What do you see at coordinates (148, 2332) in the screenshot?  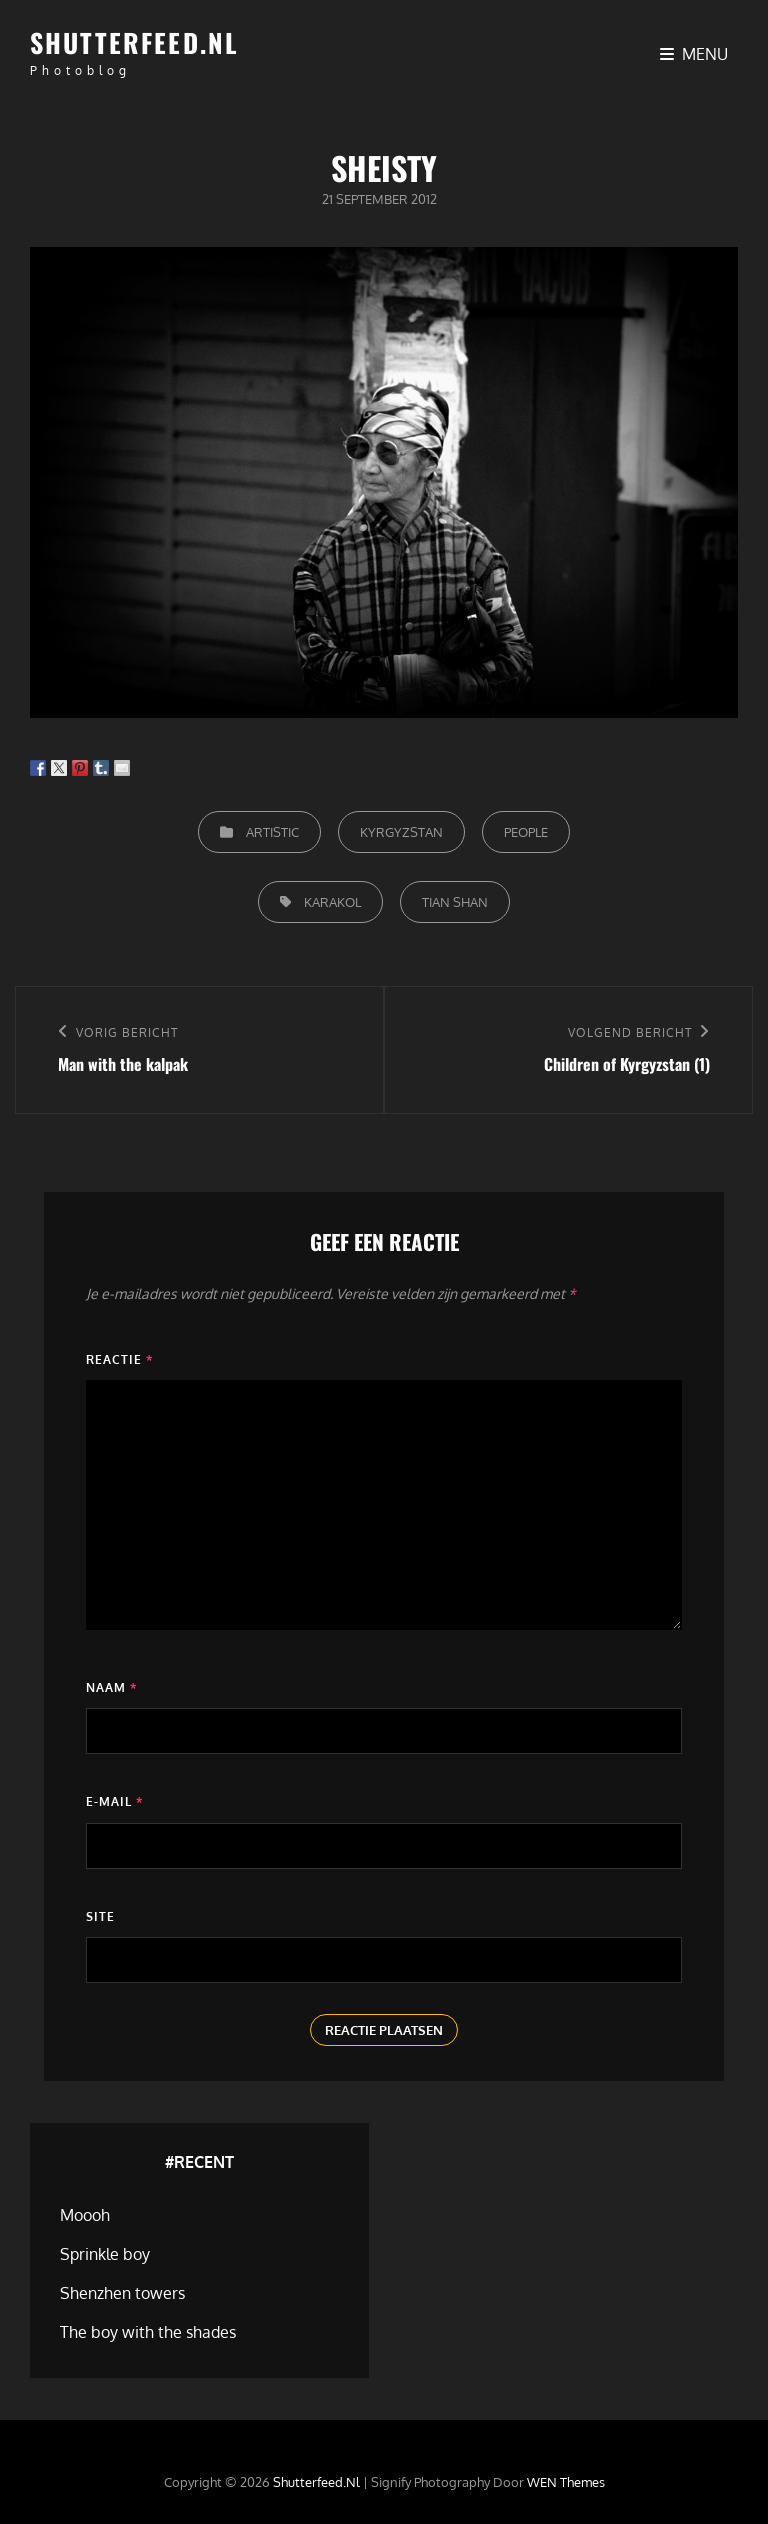 I see `The boy with the shades` at bounding box center [148, 2332].